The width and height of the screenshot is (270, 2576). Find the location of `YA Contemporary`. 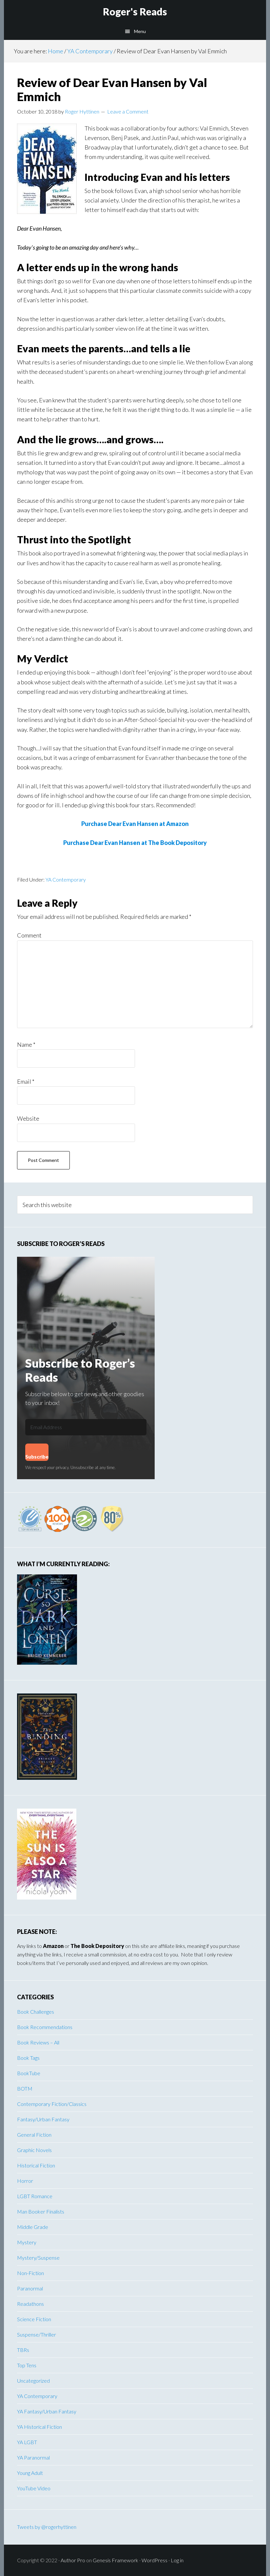

YA Contemporary is located at coordinates (66, 879).